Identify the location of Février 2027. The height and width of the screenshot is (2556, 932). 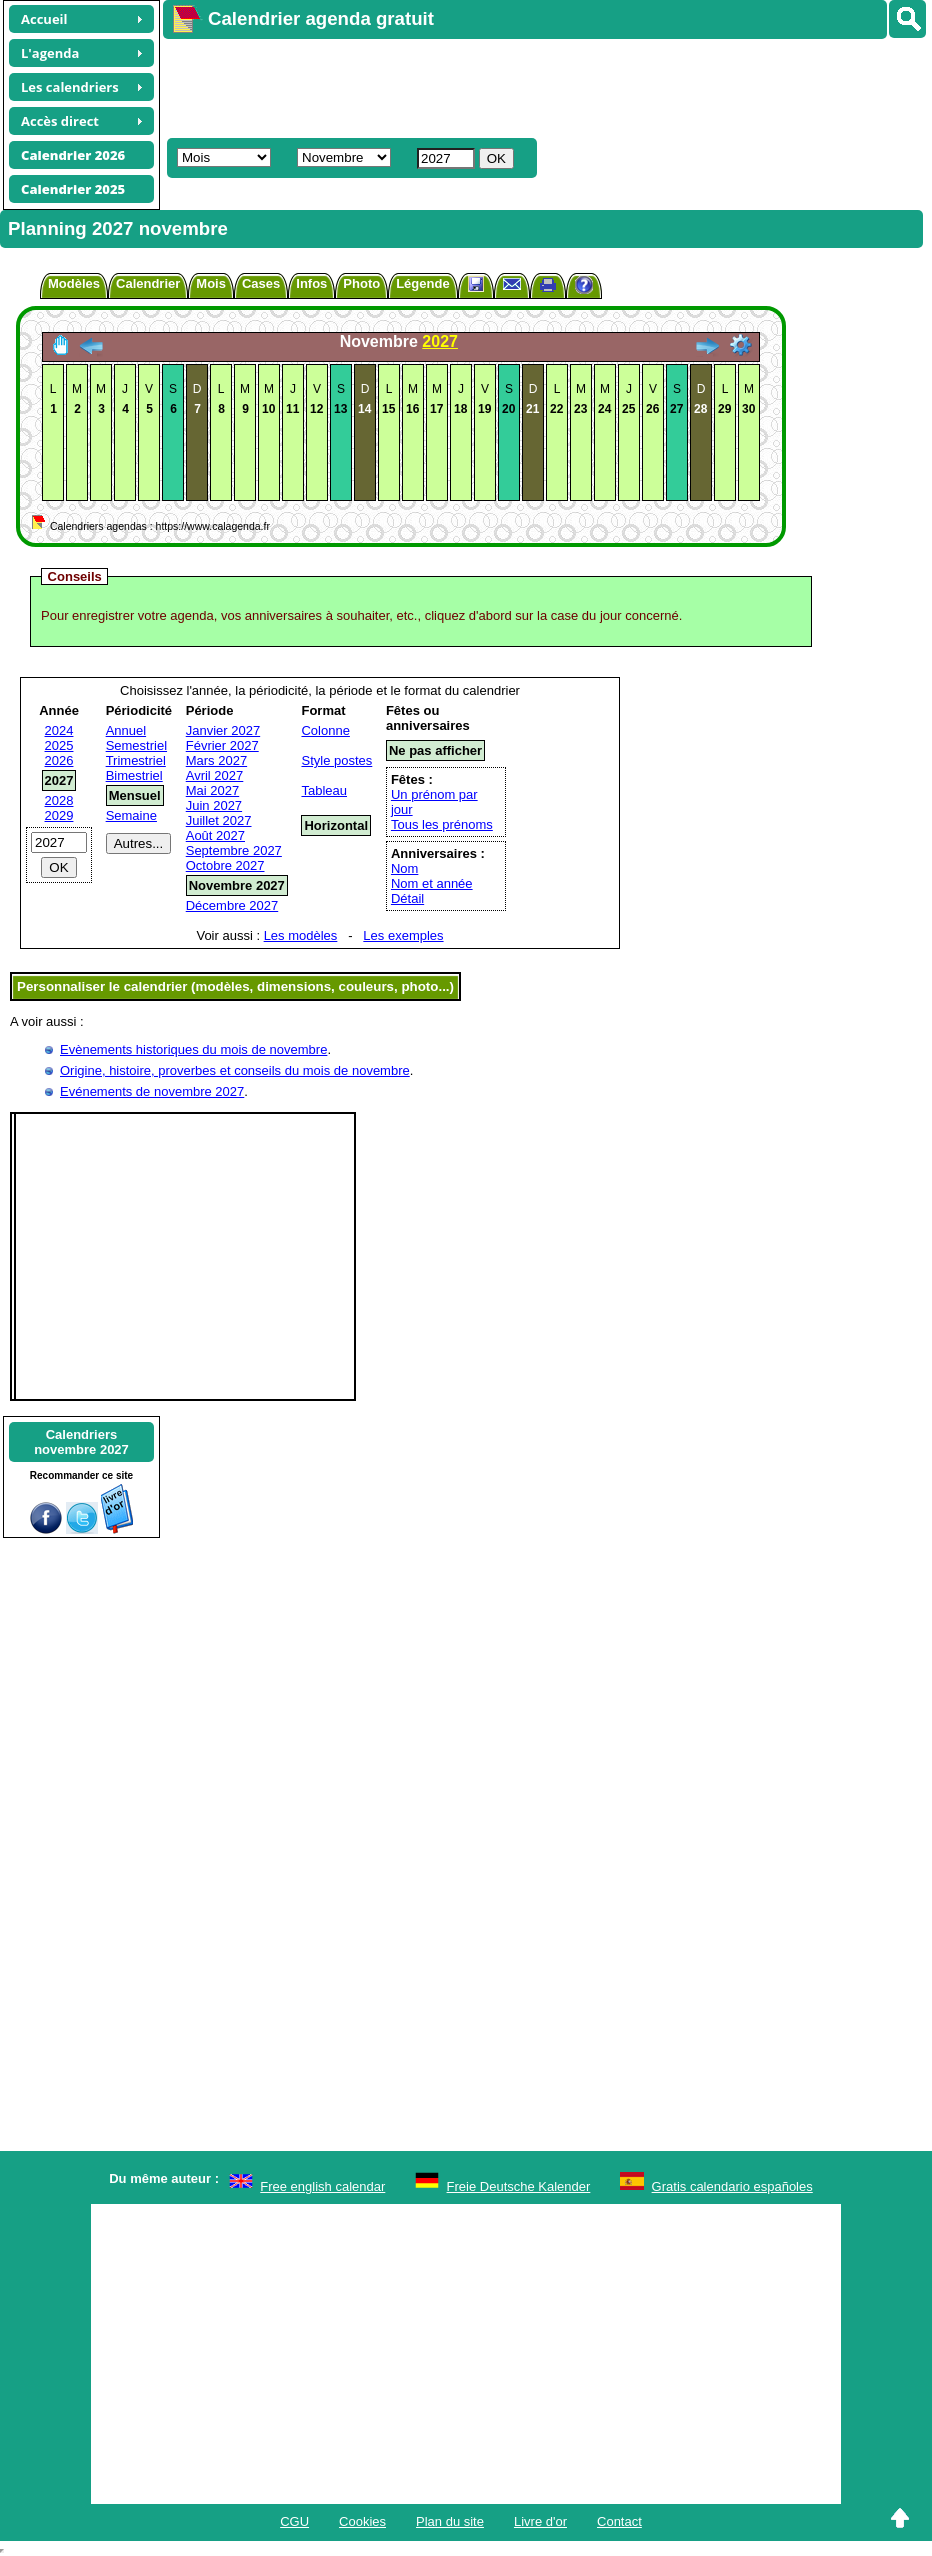
(222, 745).